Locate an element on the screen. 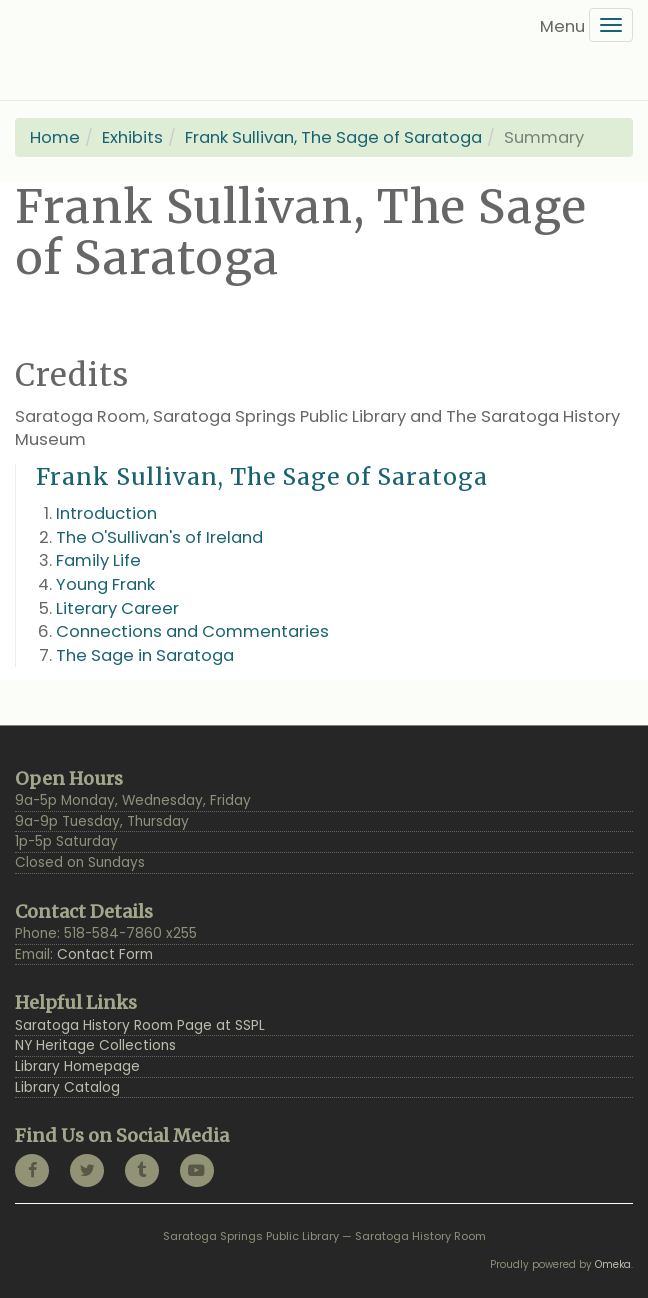  Literary Career is located at coordinates (117, 608).